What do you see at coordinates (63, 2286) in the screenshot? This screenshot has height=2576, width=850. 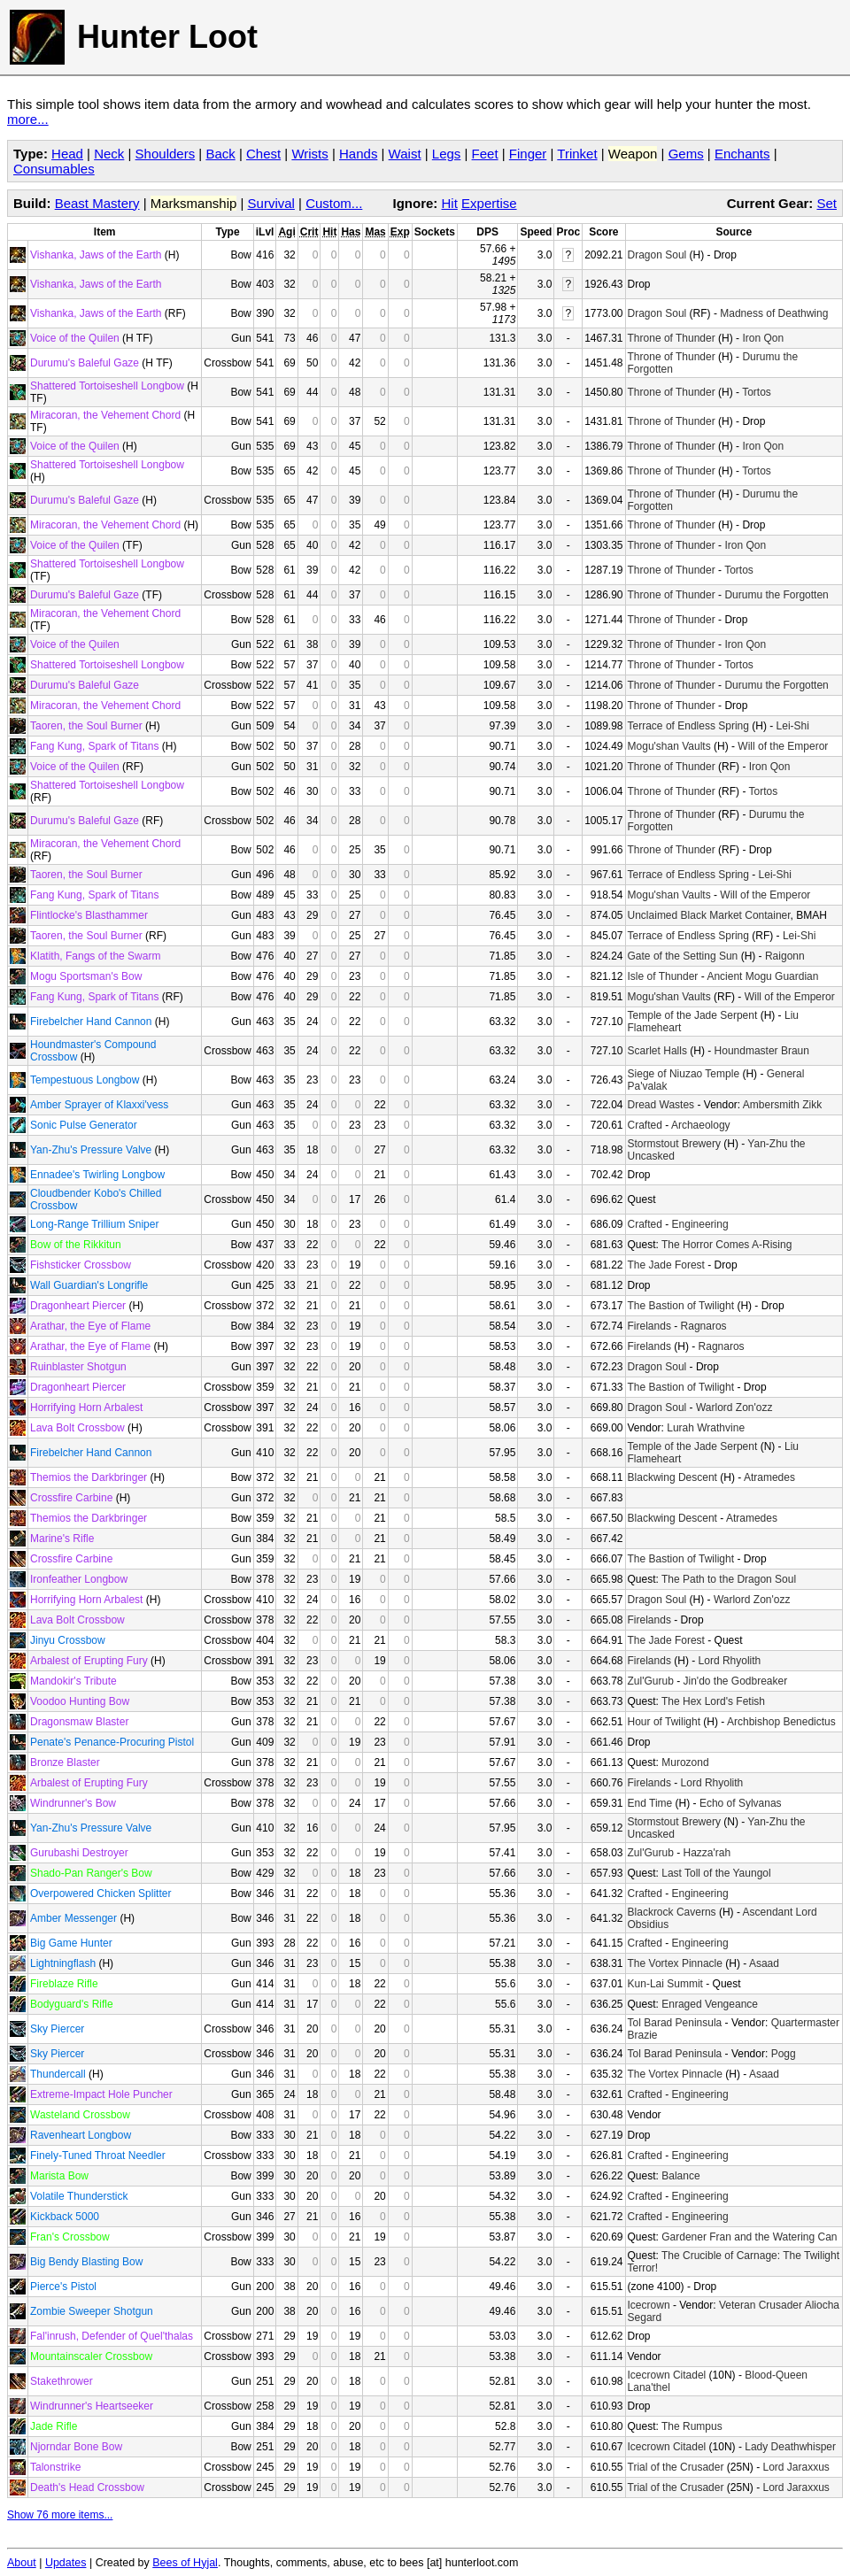 I see `Pierce's Pistol` at bounding box center [63, 2286].